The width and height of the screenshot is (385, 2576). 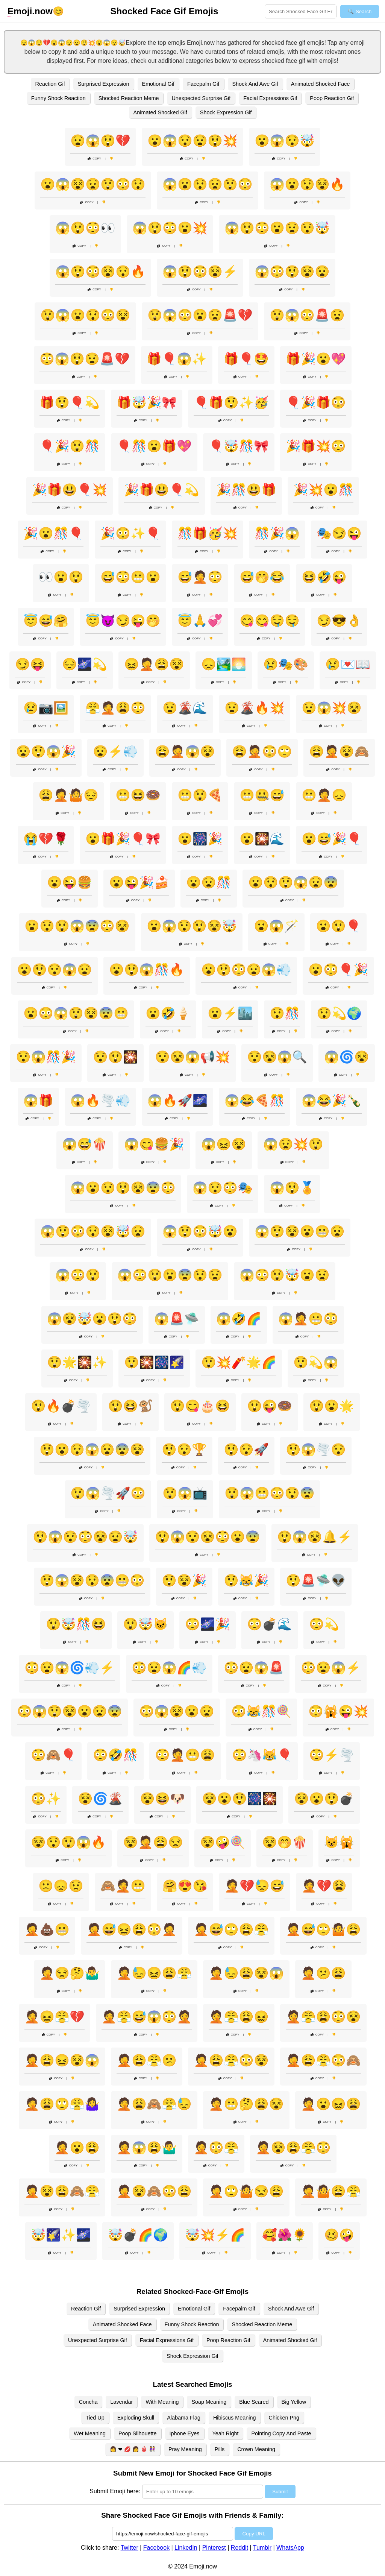 What do you see at coordinates (192, 926) in the screenshot?
I see `😮😱😯😲😵🤯` at bounding box center [192, 926].